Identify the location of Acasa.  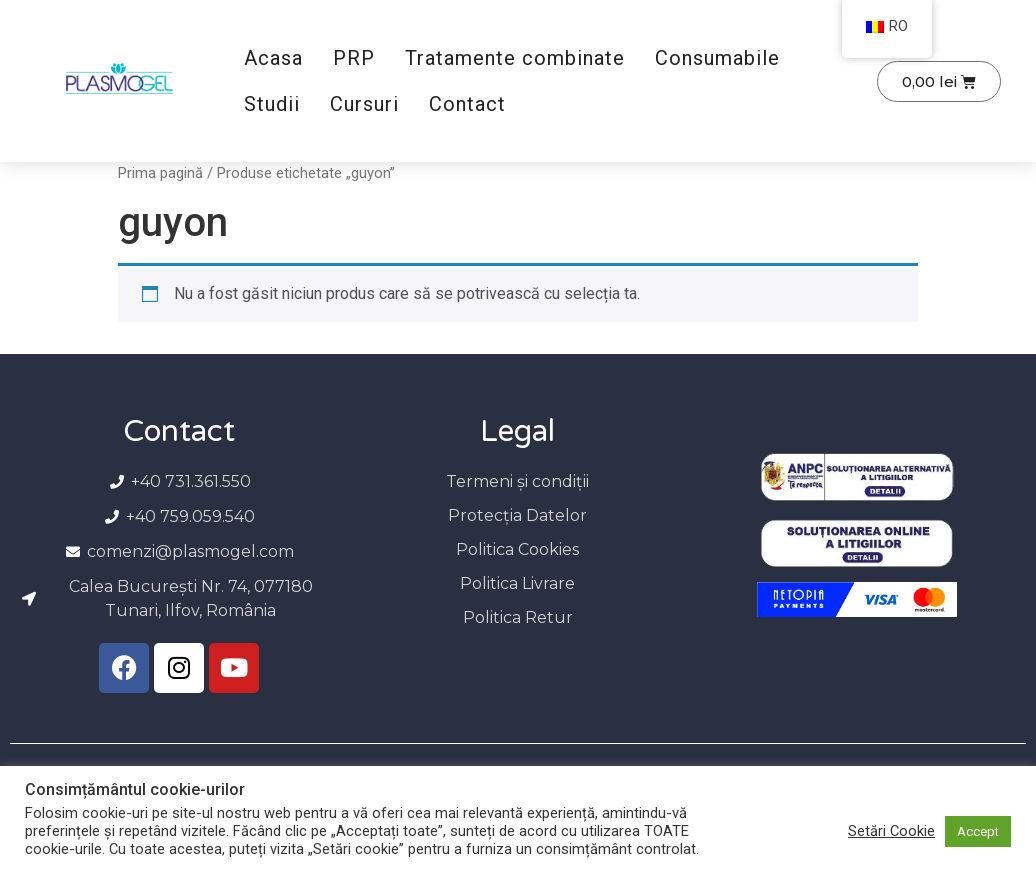
(273, 58).